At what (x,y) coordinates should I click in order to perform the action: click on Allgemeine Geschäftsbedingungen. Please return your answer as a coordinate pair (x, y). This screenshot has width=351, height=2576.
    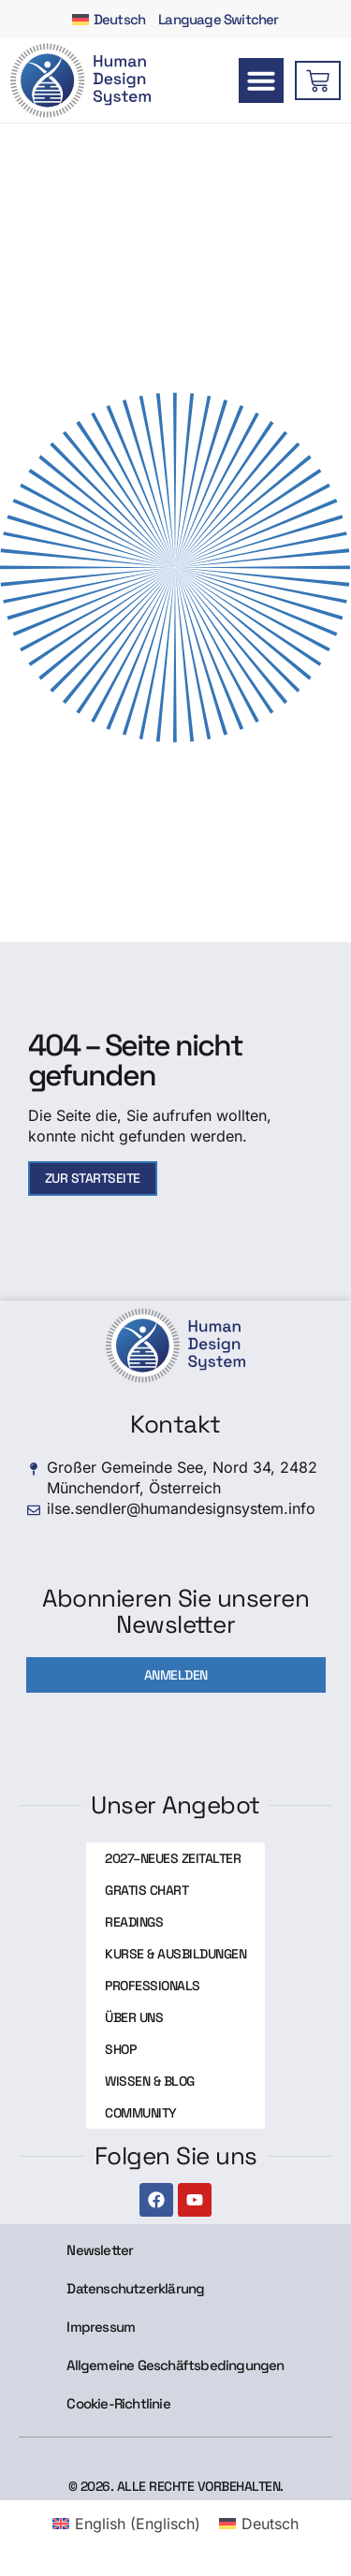
    Looking at the image, I should click on (175, 2365).